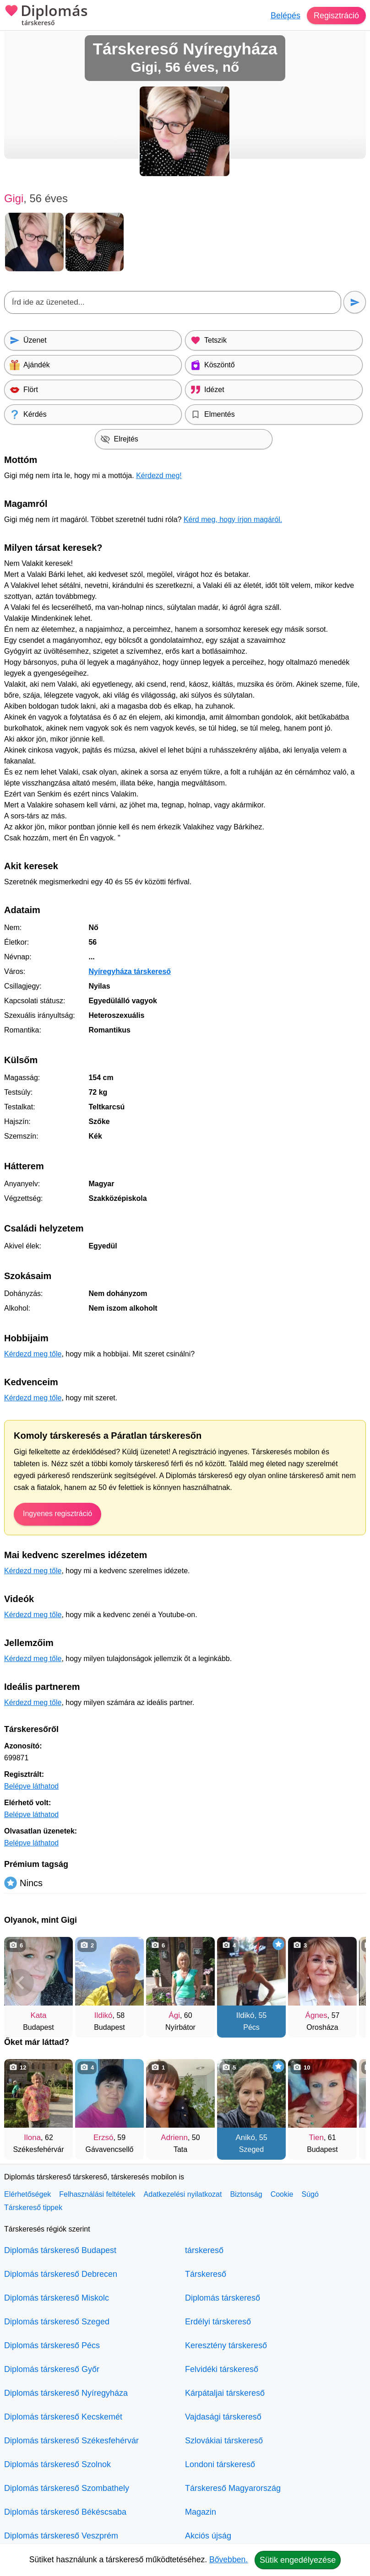 This screenshot has height=2576, width=370. Describe the element at coordinates (233, 519) in the screenshot. I see `Kérd meg, hogy írjon magáról.` at that location.